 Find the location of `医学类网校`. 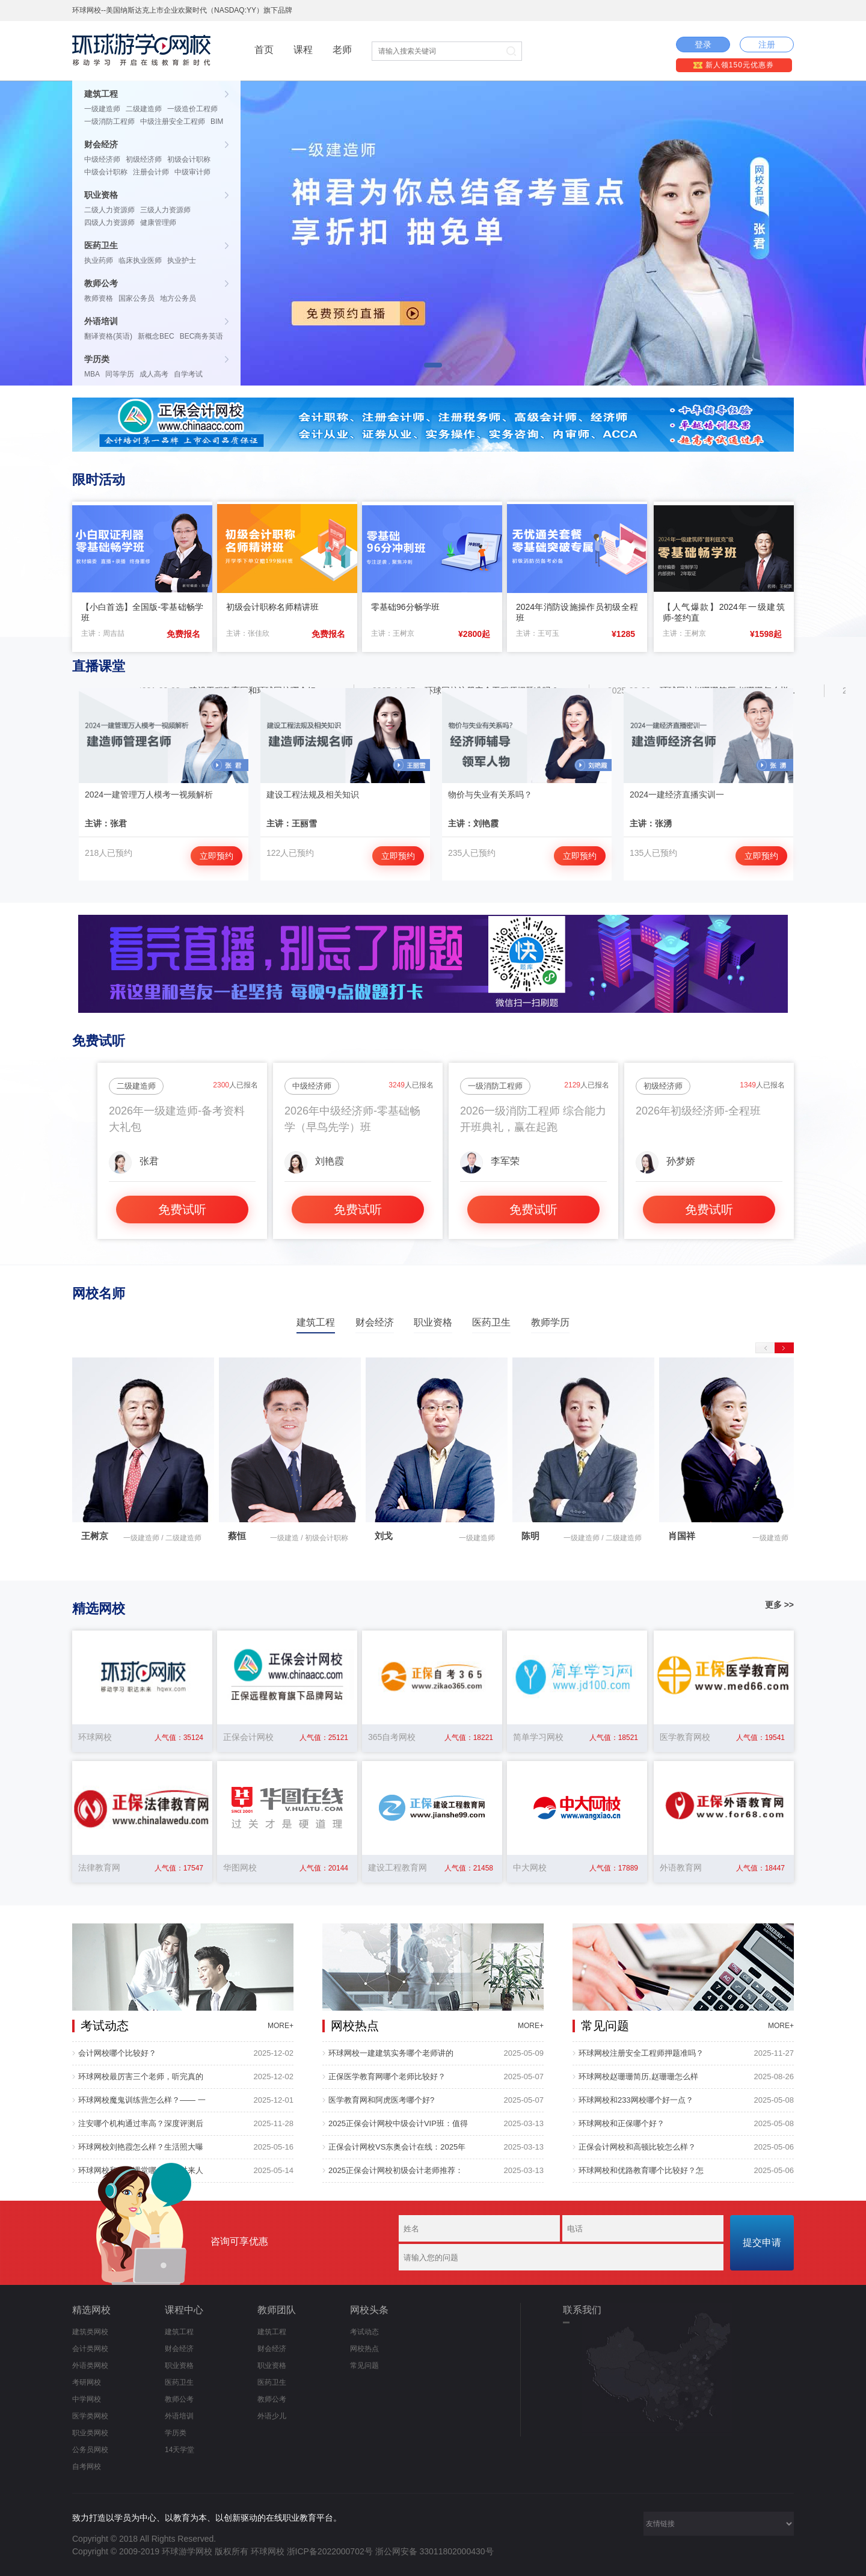

医学类网校 is located at coordinates (90, 2416).